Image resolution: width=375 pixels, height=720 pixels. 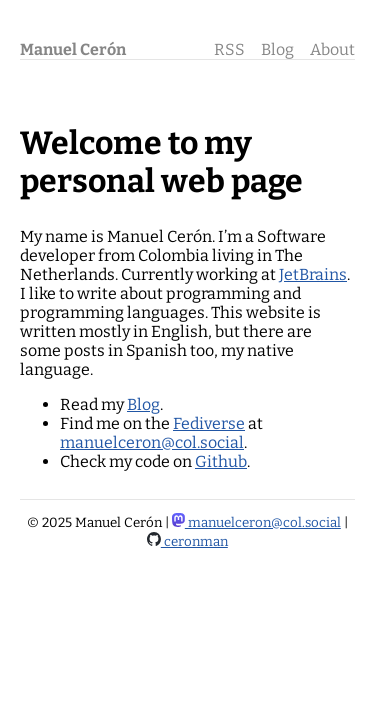 I want to click on manuelceron@col.social, so click(x=152, y=442).